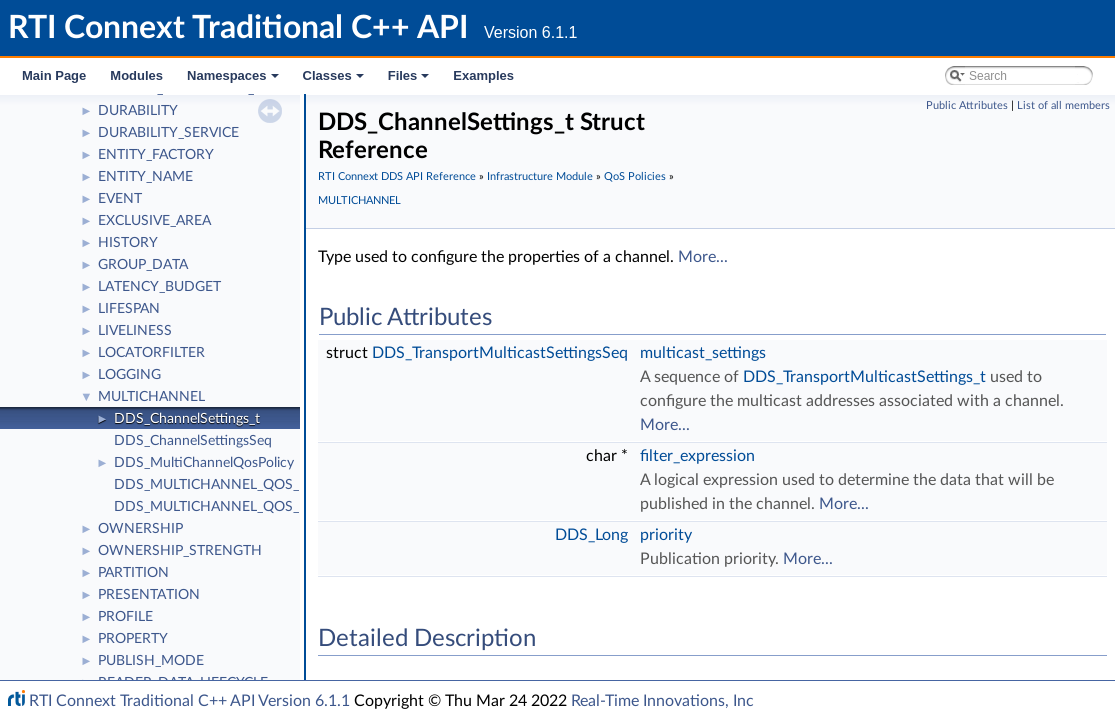 This screenshot has height=720, width=1115. I want to click on PROPERTY, so click(133, 639).